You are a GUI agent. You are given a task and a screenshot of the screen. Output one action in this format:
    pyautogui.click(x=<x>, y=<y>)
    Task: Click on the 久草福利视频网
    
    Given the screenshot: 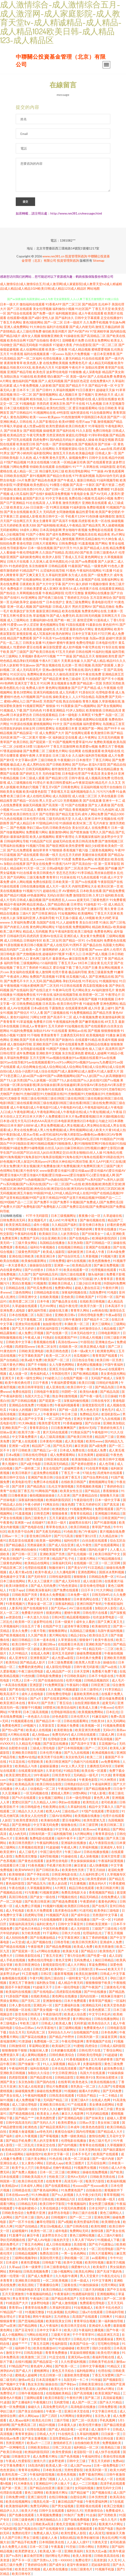 What is the action you would take?
    pyautogui.click(x=64, y=390)
    